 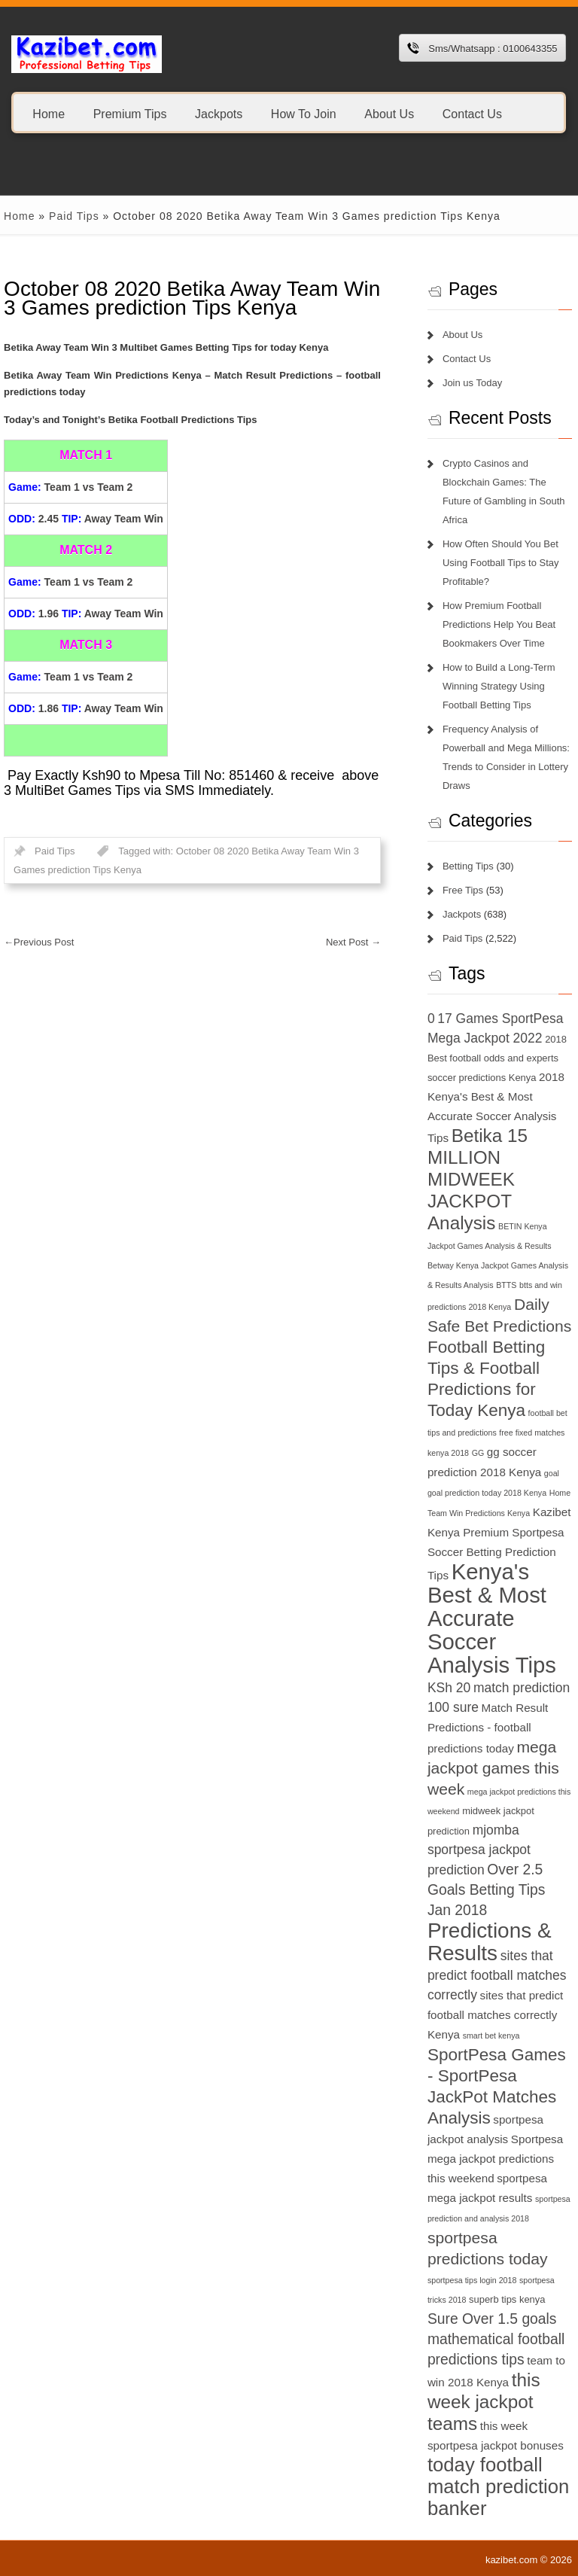 What do you see at coordinates (448, 1687) in the screenshot?
I see `KSh 20 [KSh 20 (9 items)]` at bounding box center [448, 1687].